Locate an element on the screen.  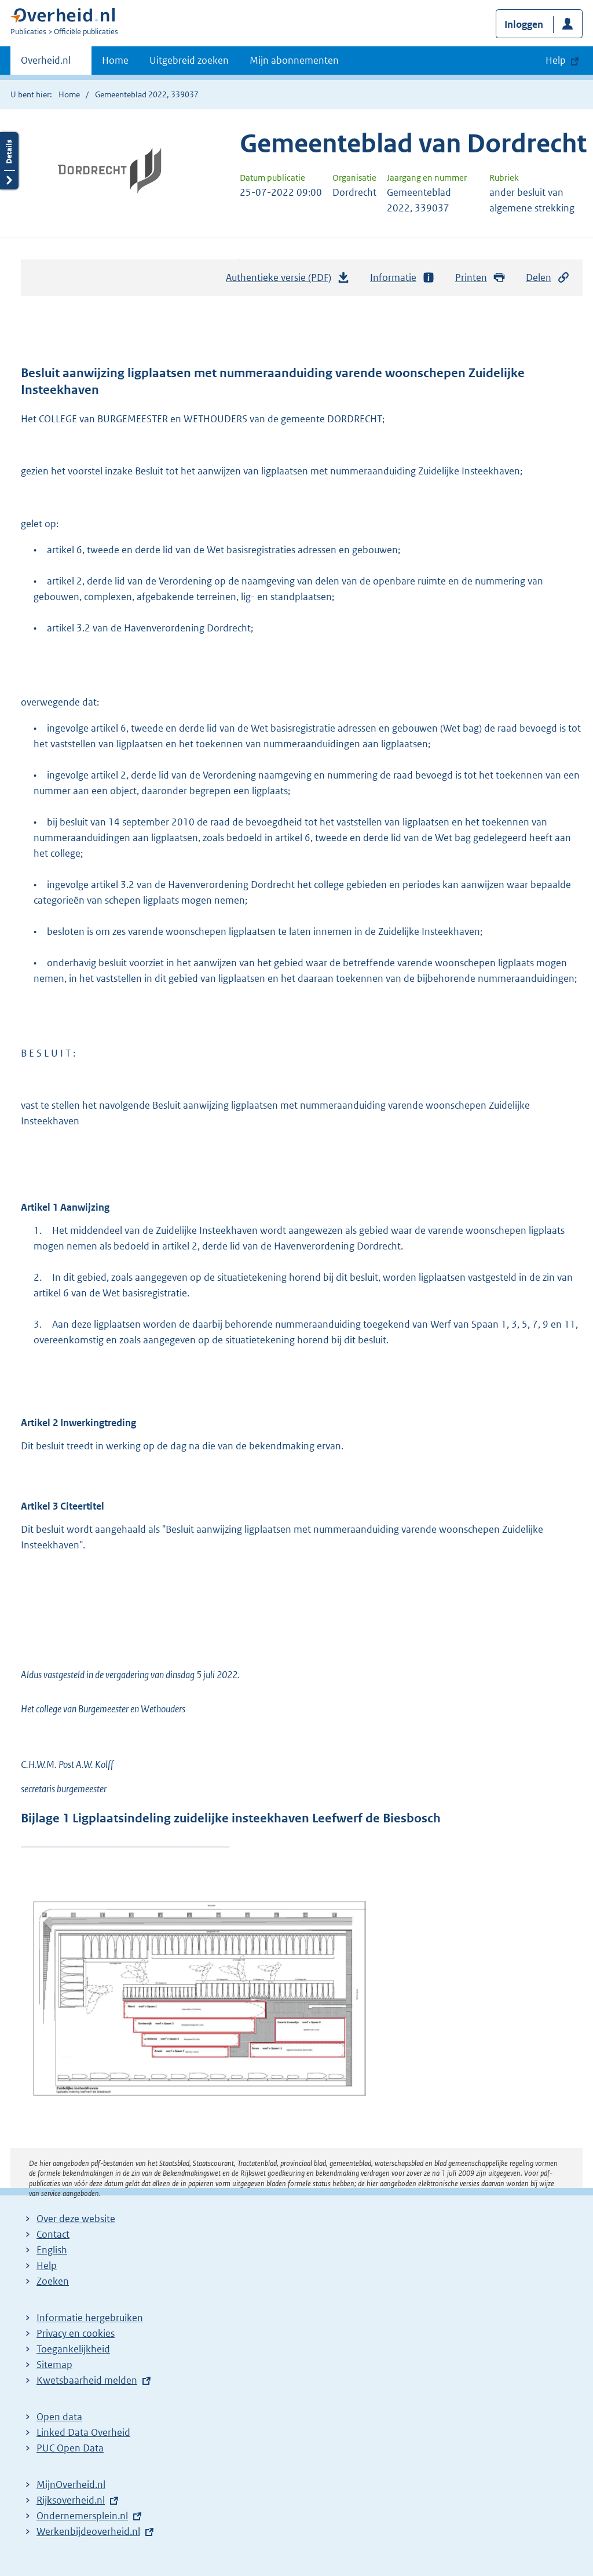
English is located at coordinates (51, 2250).